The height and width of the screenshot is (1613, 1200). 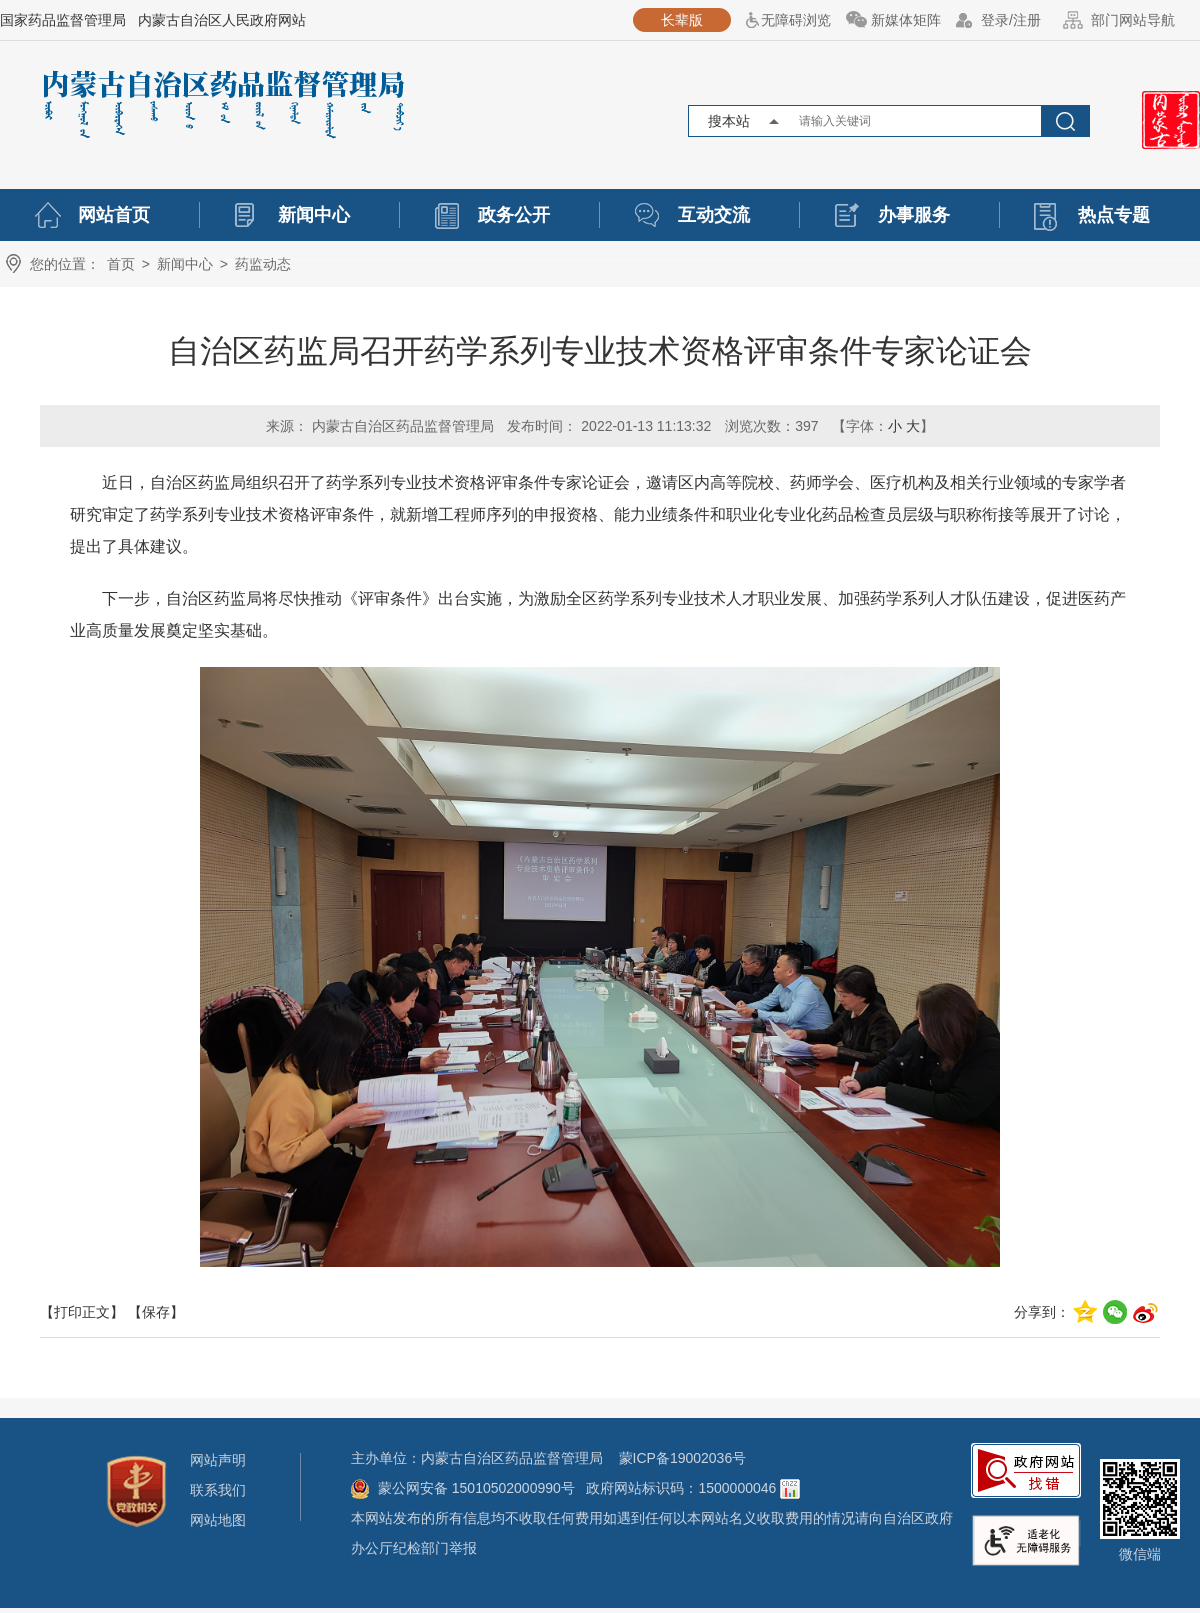 I want to click on 药监动态, so click(x=263, y=264).